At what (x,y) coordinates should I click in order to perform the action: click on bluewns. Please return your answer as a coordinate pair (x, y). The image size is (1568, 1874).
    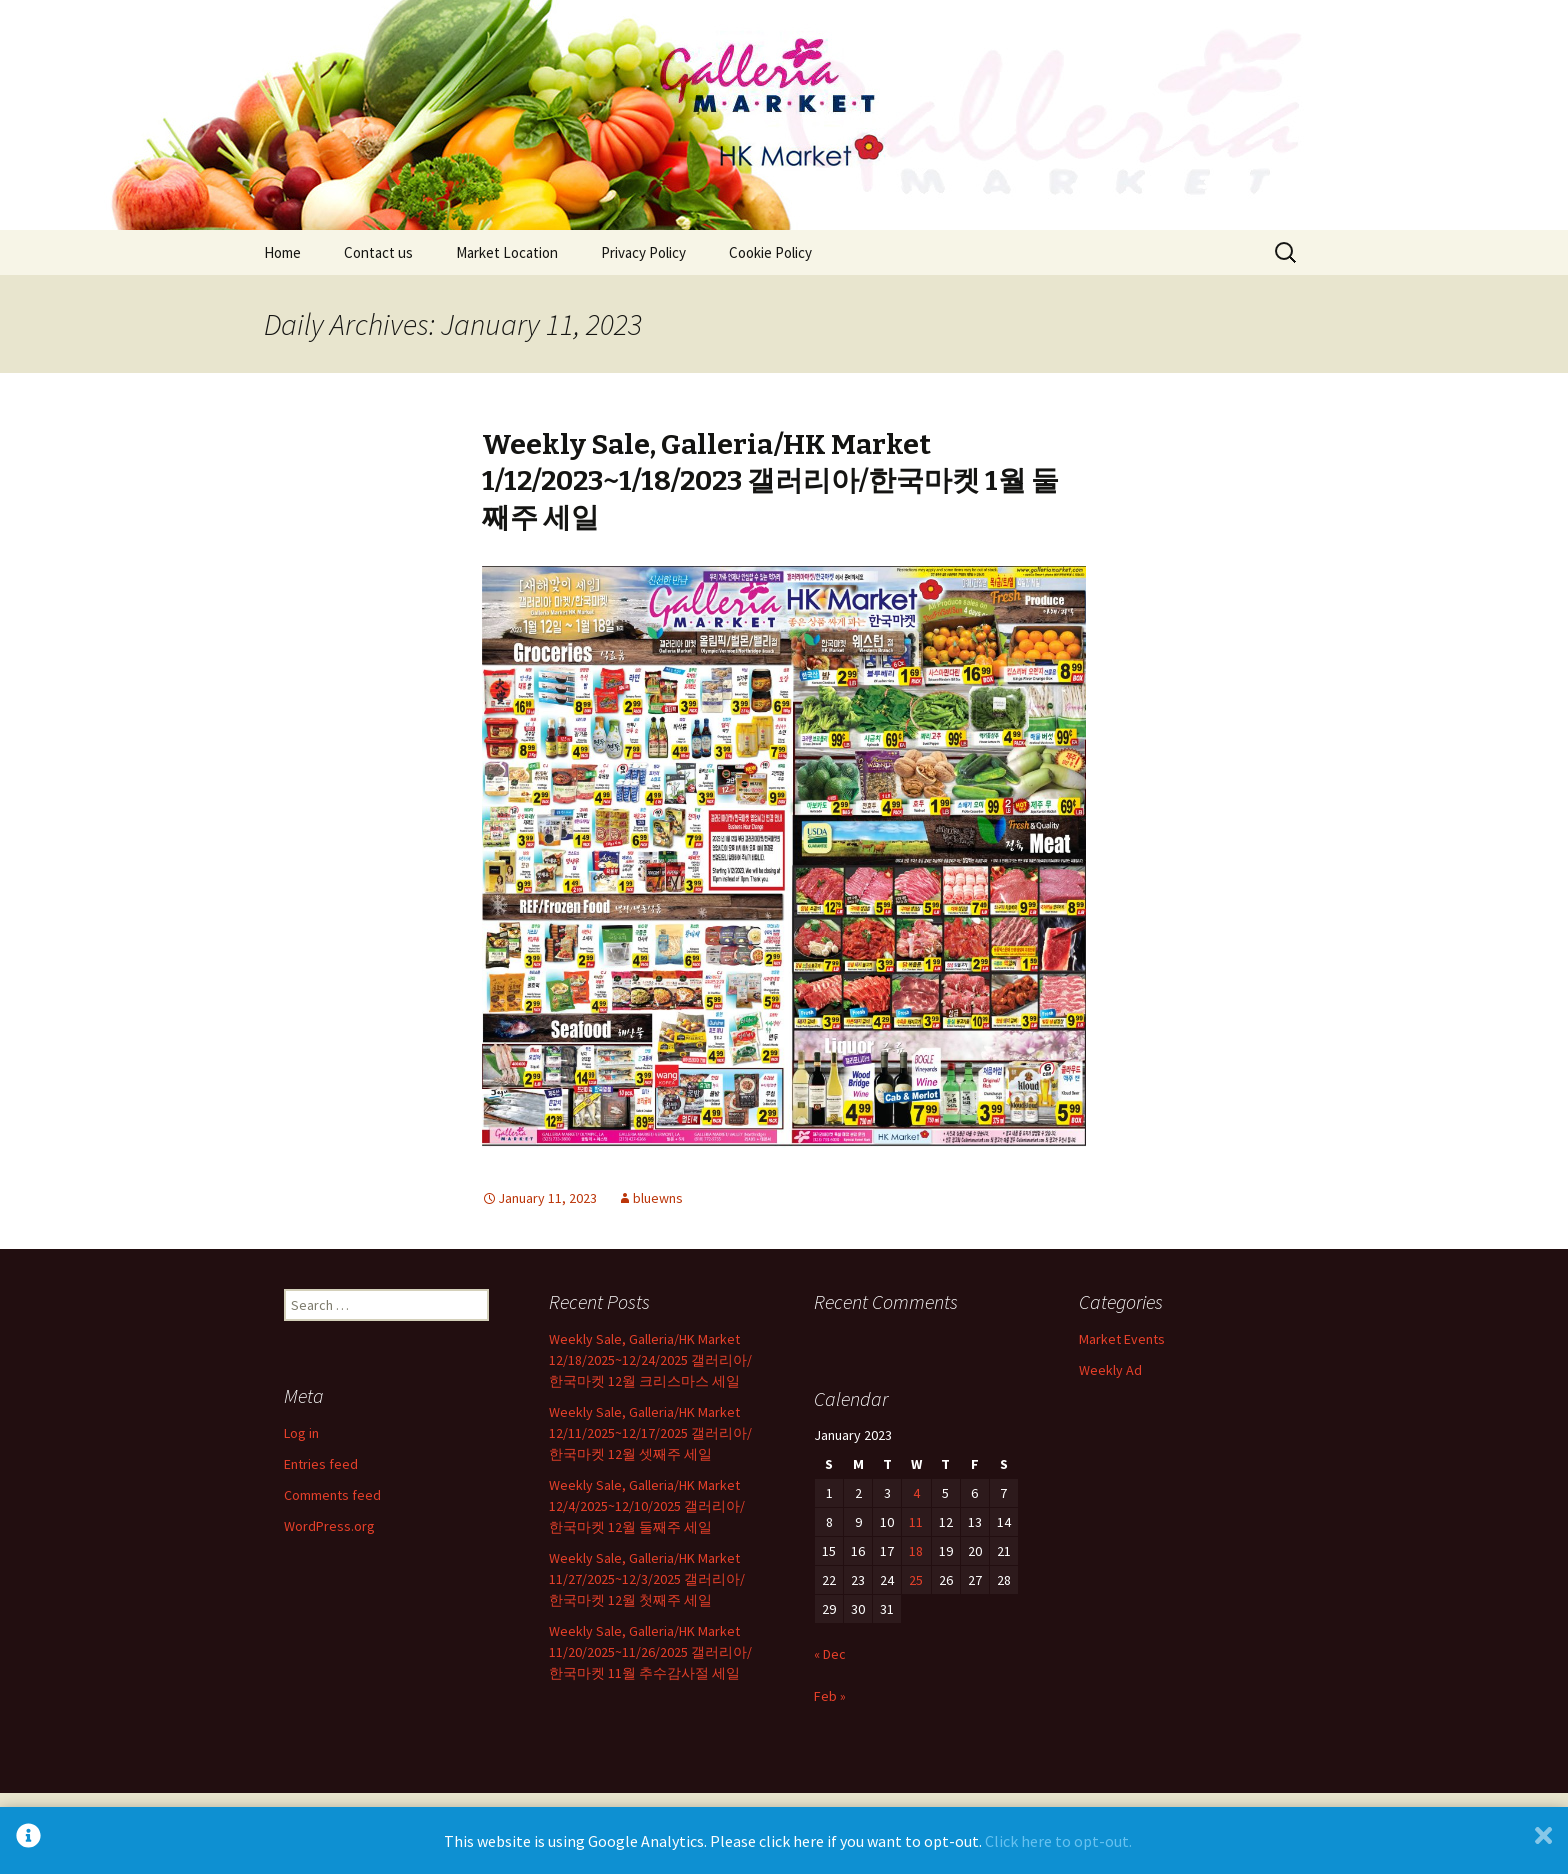
    Looking at the image, I should click on (658, 1198).